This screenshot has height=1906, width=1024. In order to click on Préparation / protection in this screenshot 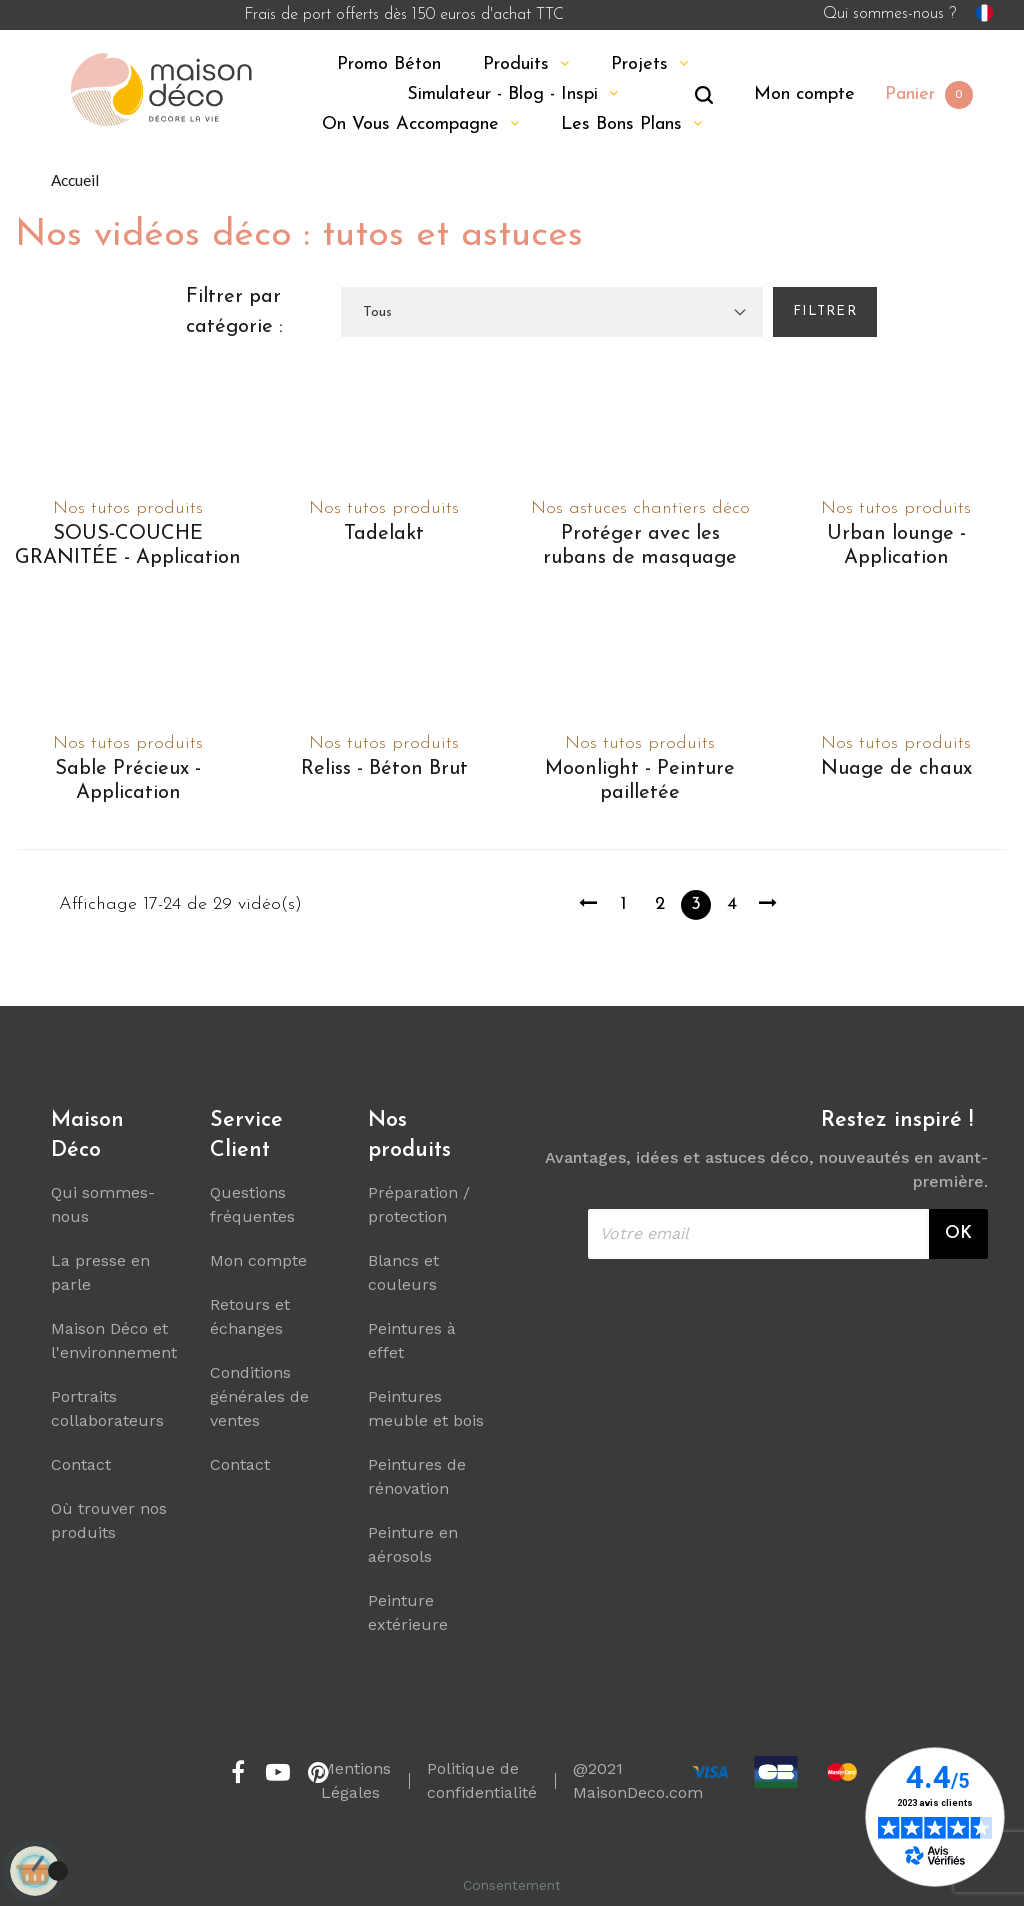, I will do `click(419, 1204)`.